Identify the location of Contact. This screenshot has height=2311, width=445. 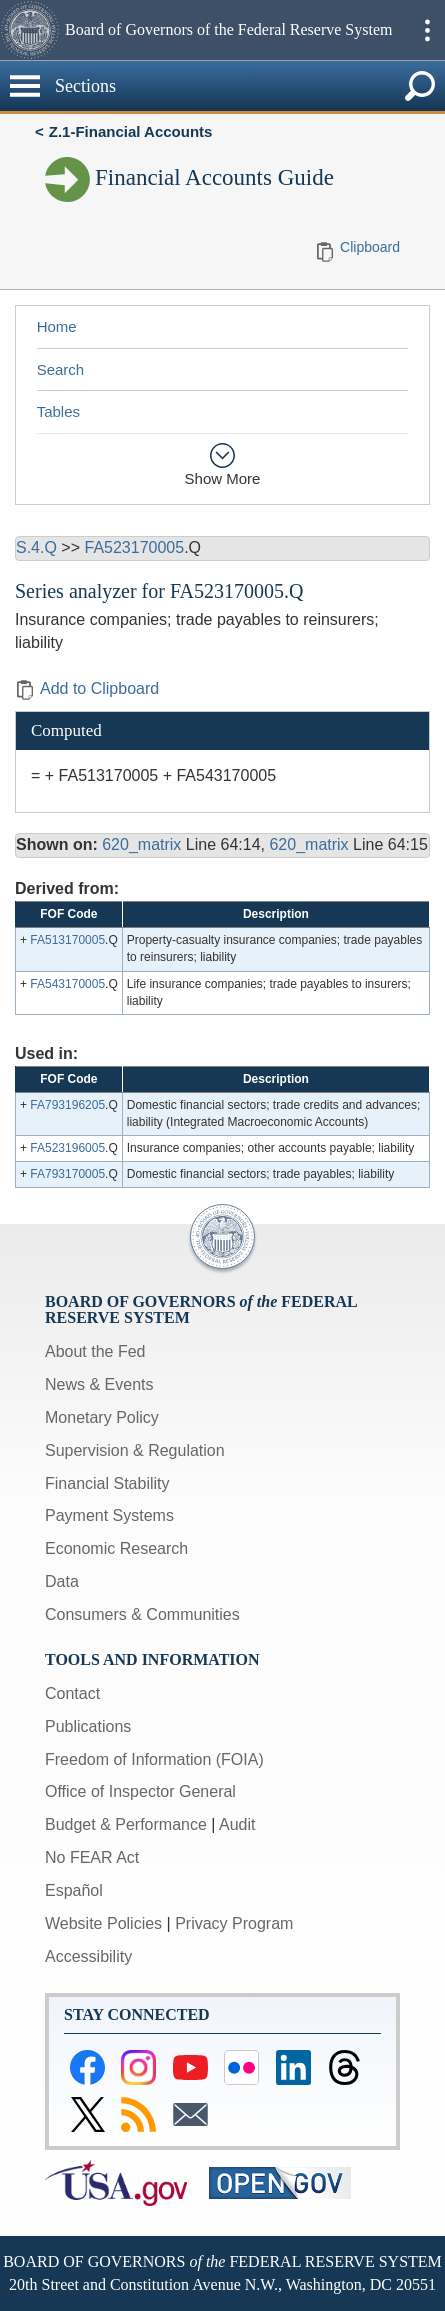
(72, 1693).